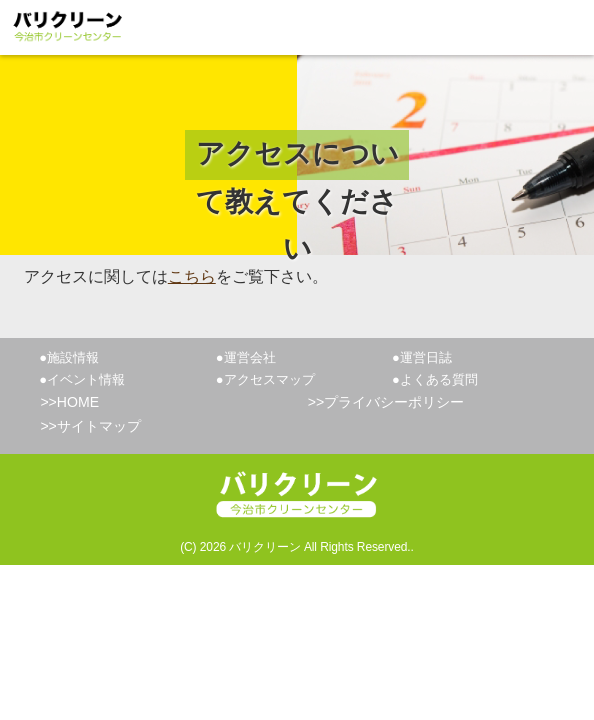  Describe the element at coordinates (426, 357) in the screenshot. I see `運営日誌` at that location.